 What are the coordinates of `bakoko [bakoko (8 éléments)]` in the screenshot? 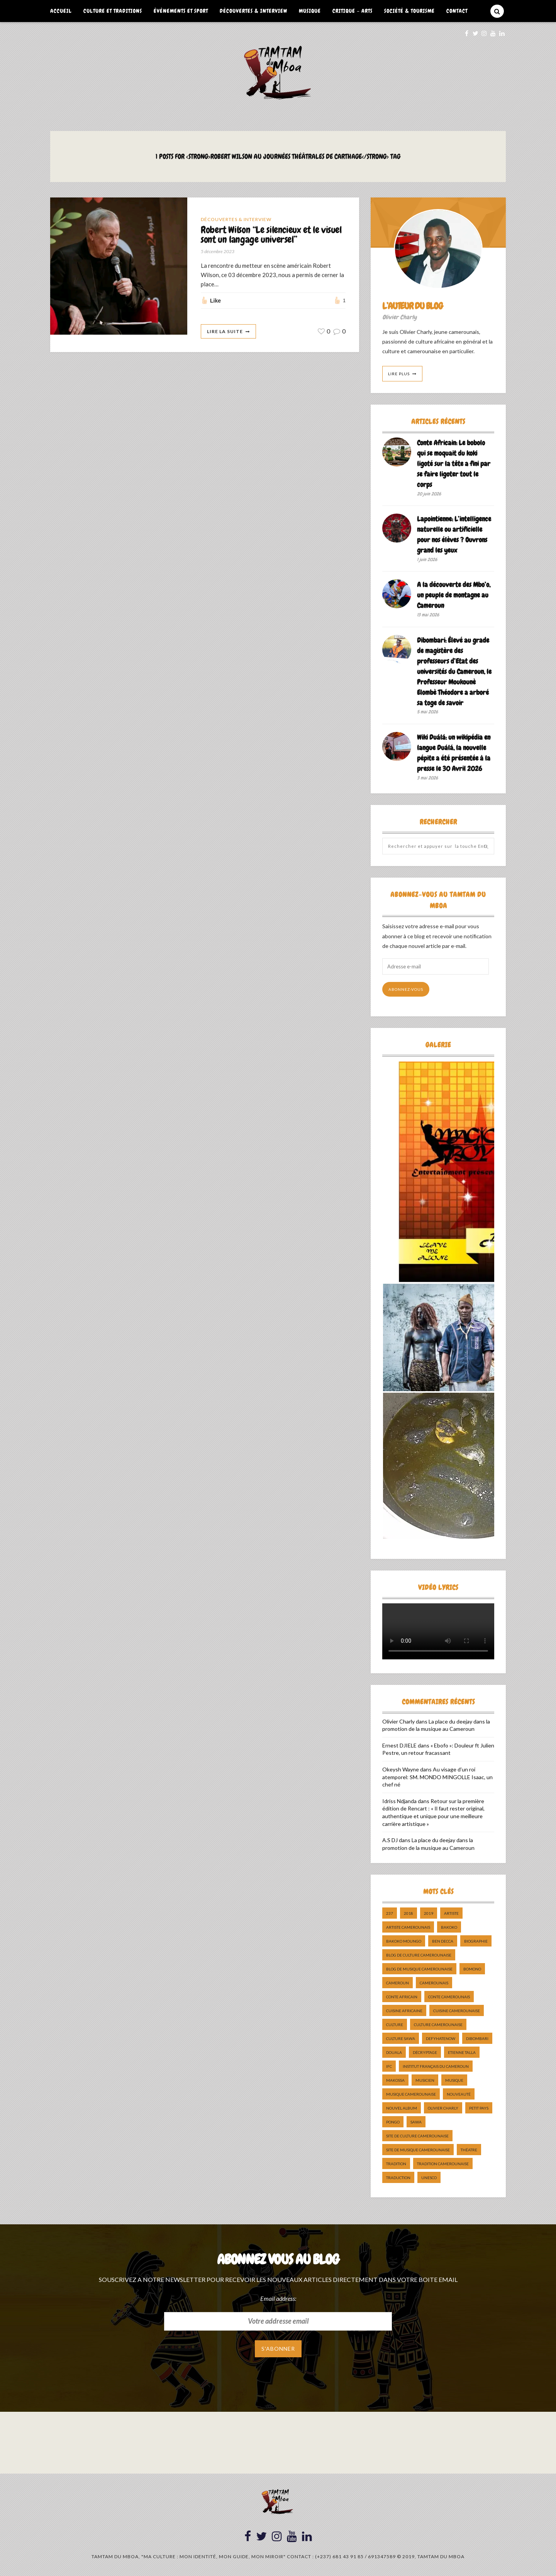 It's located at (449, 1927).